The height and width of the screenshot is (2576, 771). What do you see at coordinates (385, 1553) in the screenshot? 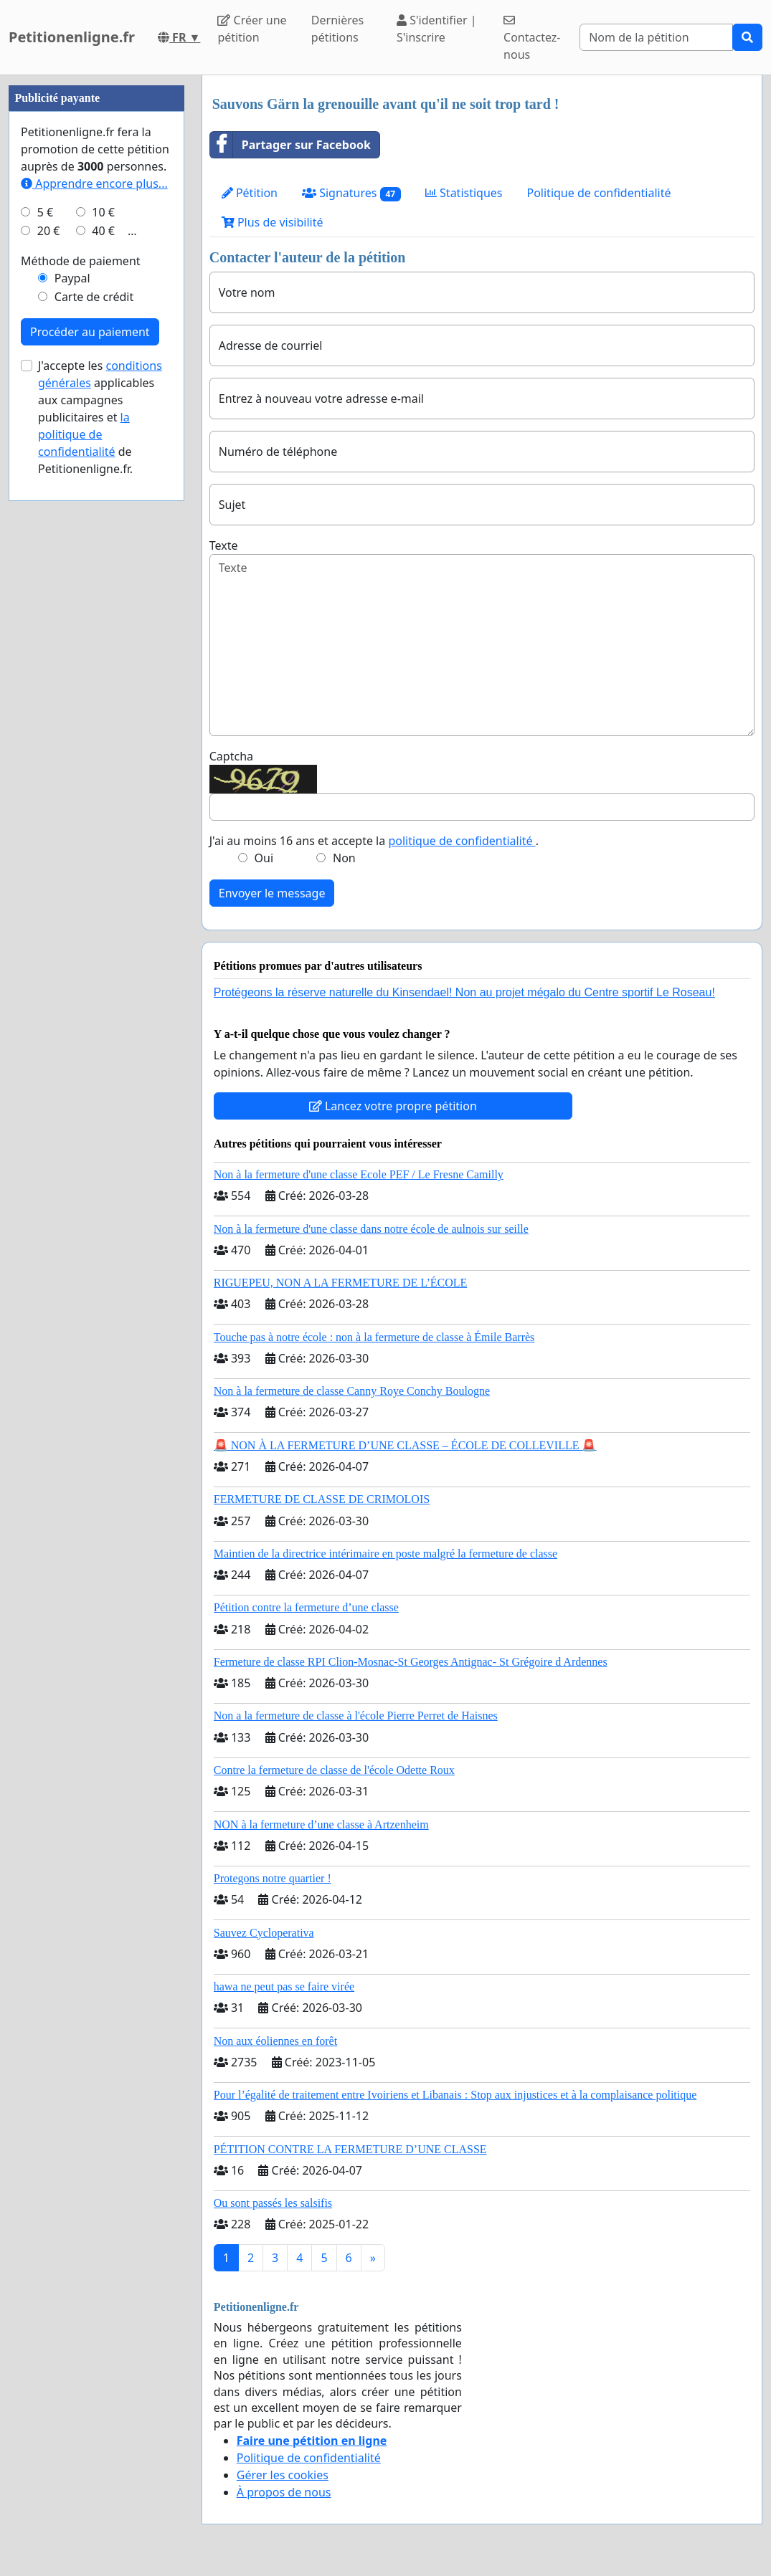
I see `Maintien de la directrice intérimaire en poste malgré la fermeture de classe` at bounding box center [385, 1553].